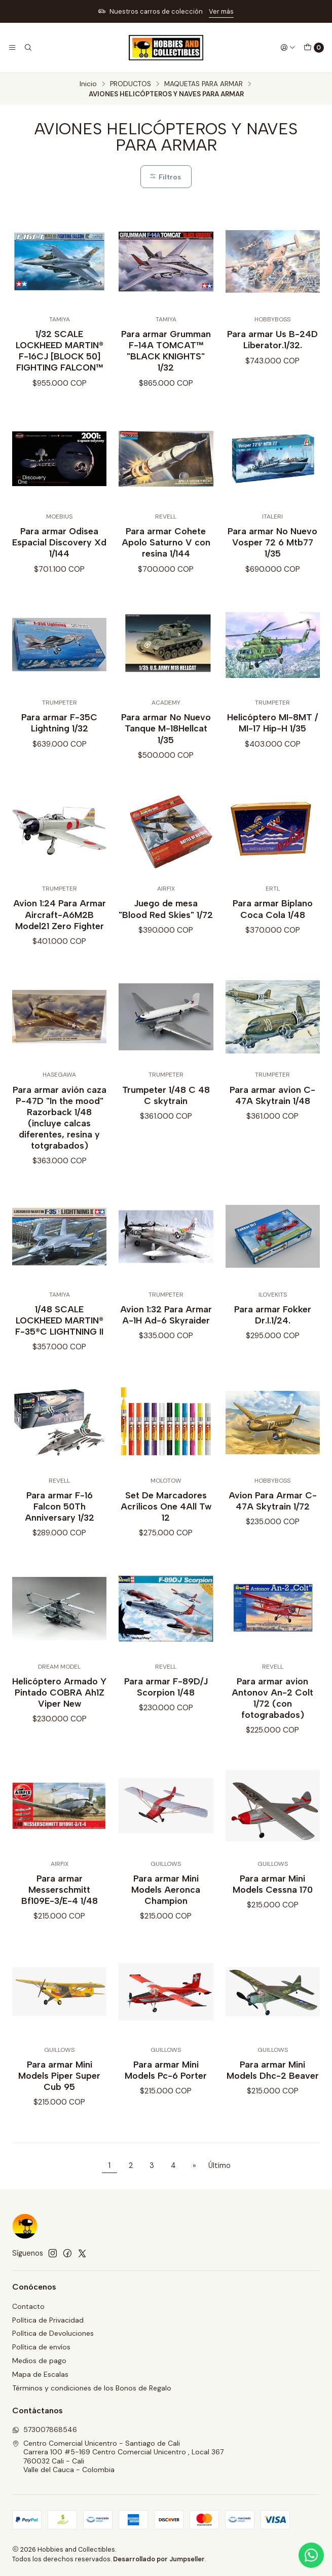 This screenshot has height=2576, width=332. What do you see at coordinates (166, 350) in the screenshot?
I see `Para armar Grumman F-14A TOMCAT™ "BLACK KNIGHTS" 1/32` at bounding box center [166, 350].